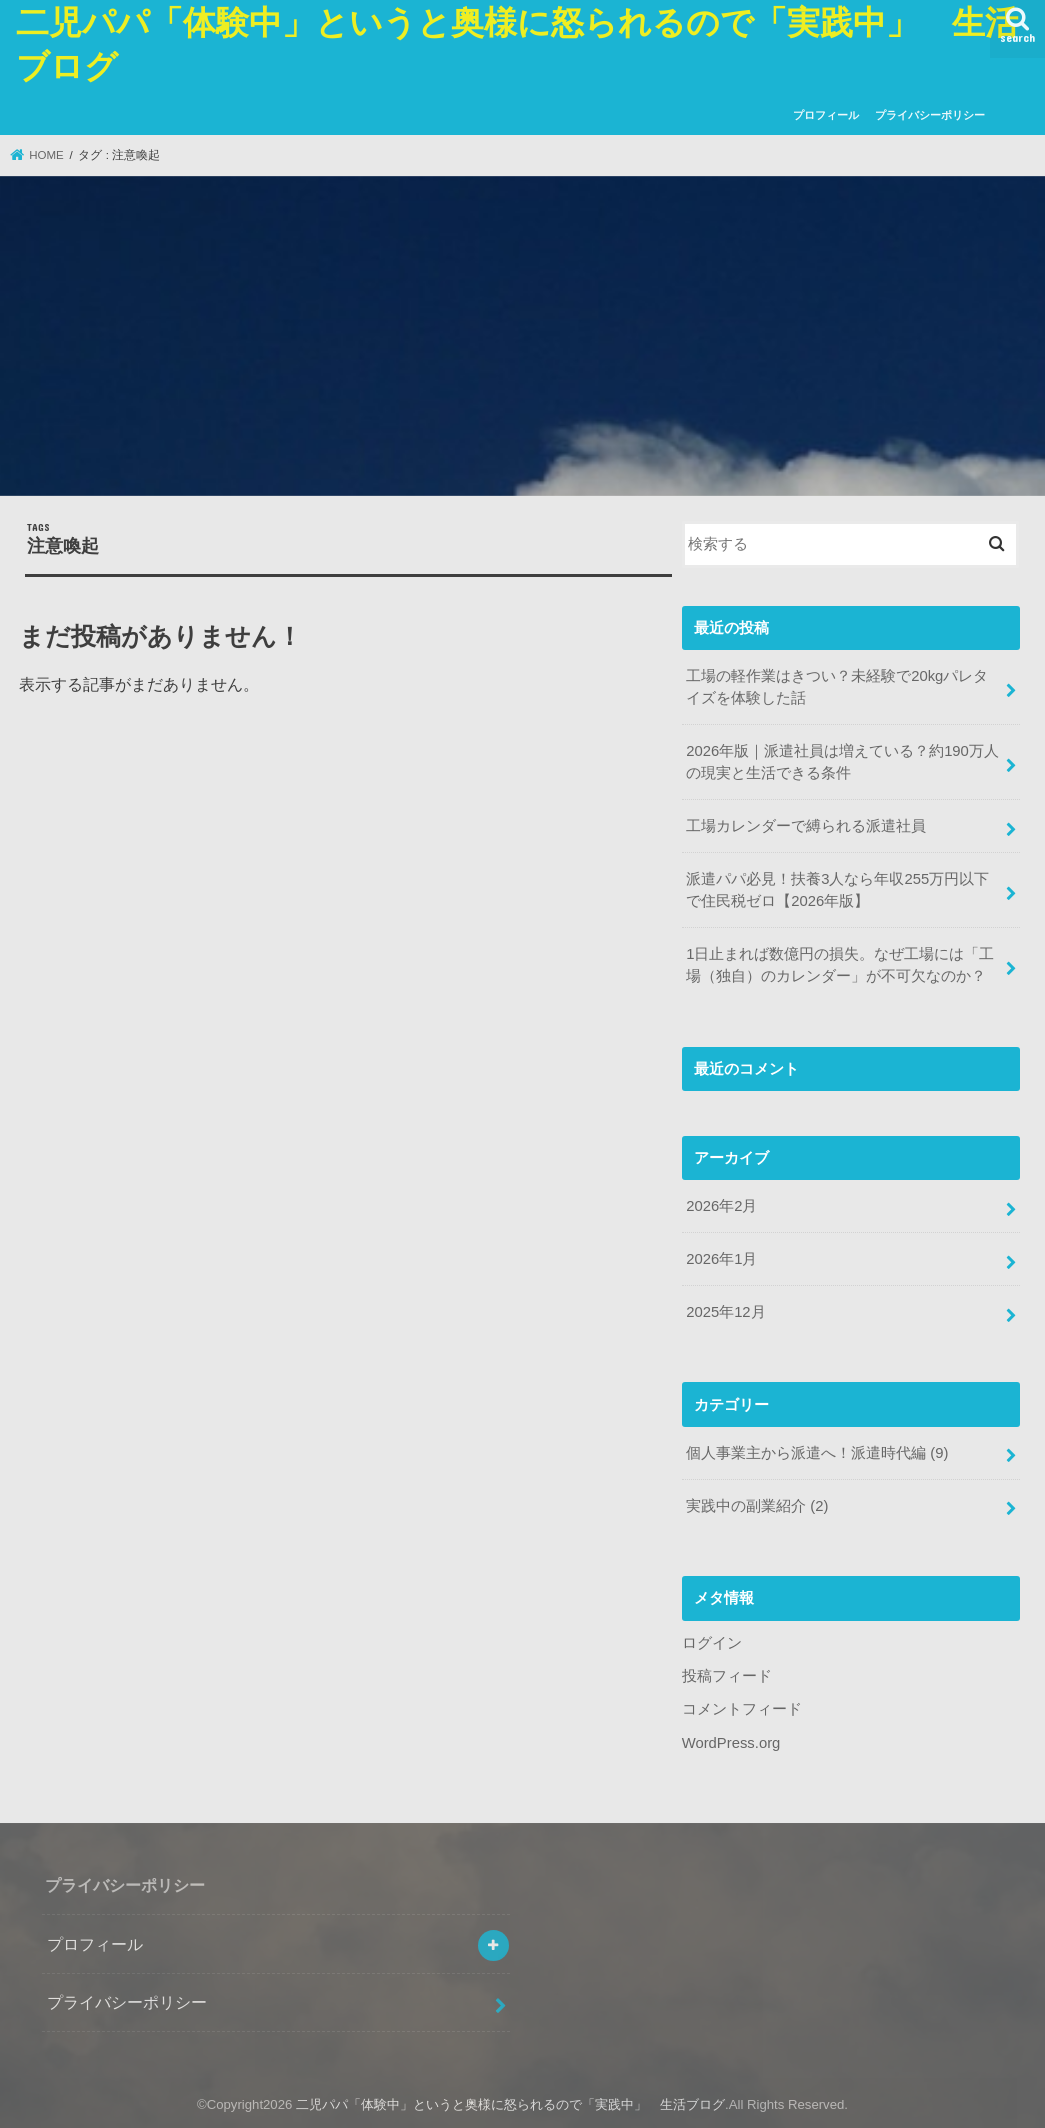 This screenshot has width=1045, height=2128. Describe the element at coordinates (712, 1643) in the screenshot. I see `ログイン` at that location.